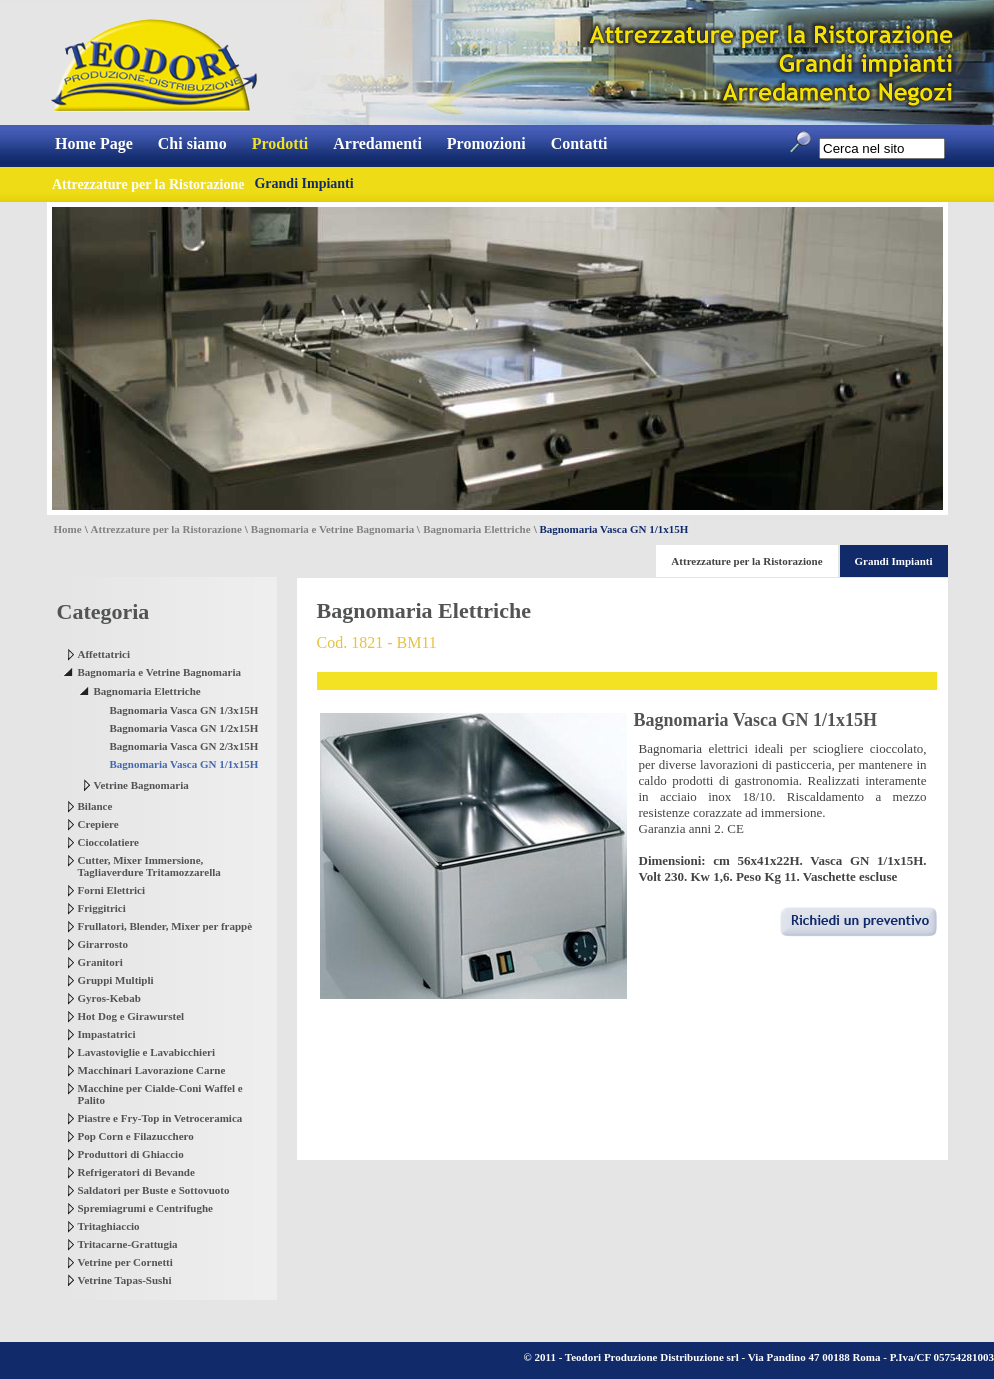 The image size is (994, 1379). Describe the element at coordinates (100, 962) in the screenshot. I see `Granitori` at that location.